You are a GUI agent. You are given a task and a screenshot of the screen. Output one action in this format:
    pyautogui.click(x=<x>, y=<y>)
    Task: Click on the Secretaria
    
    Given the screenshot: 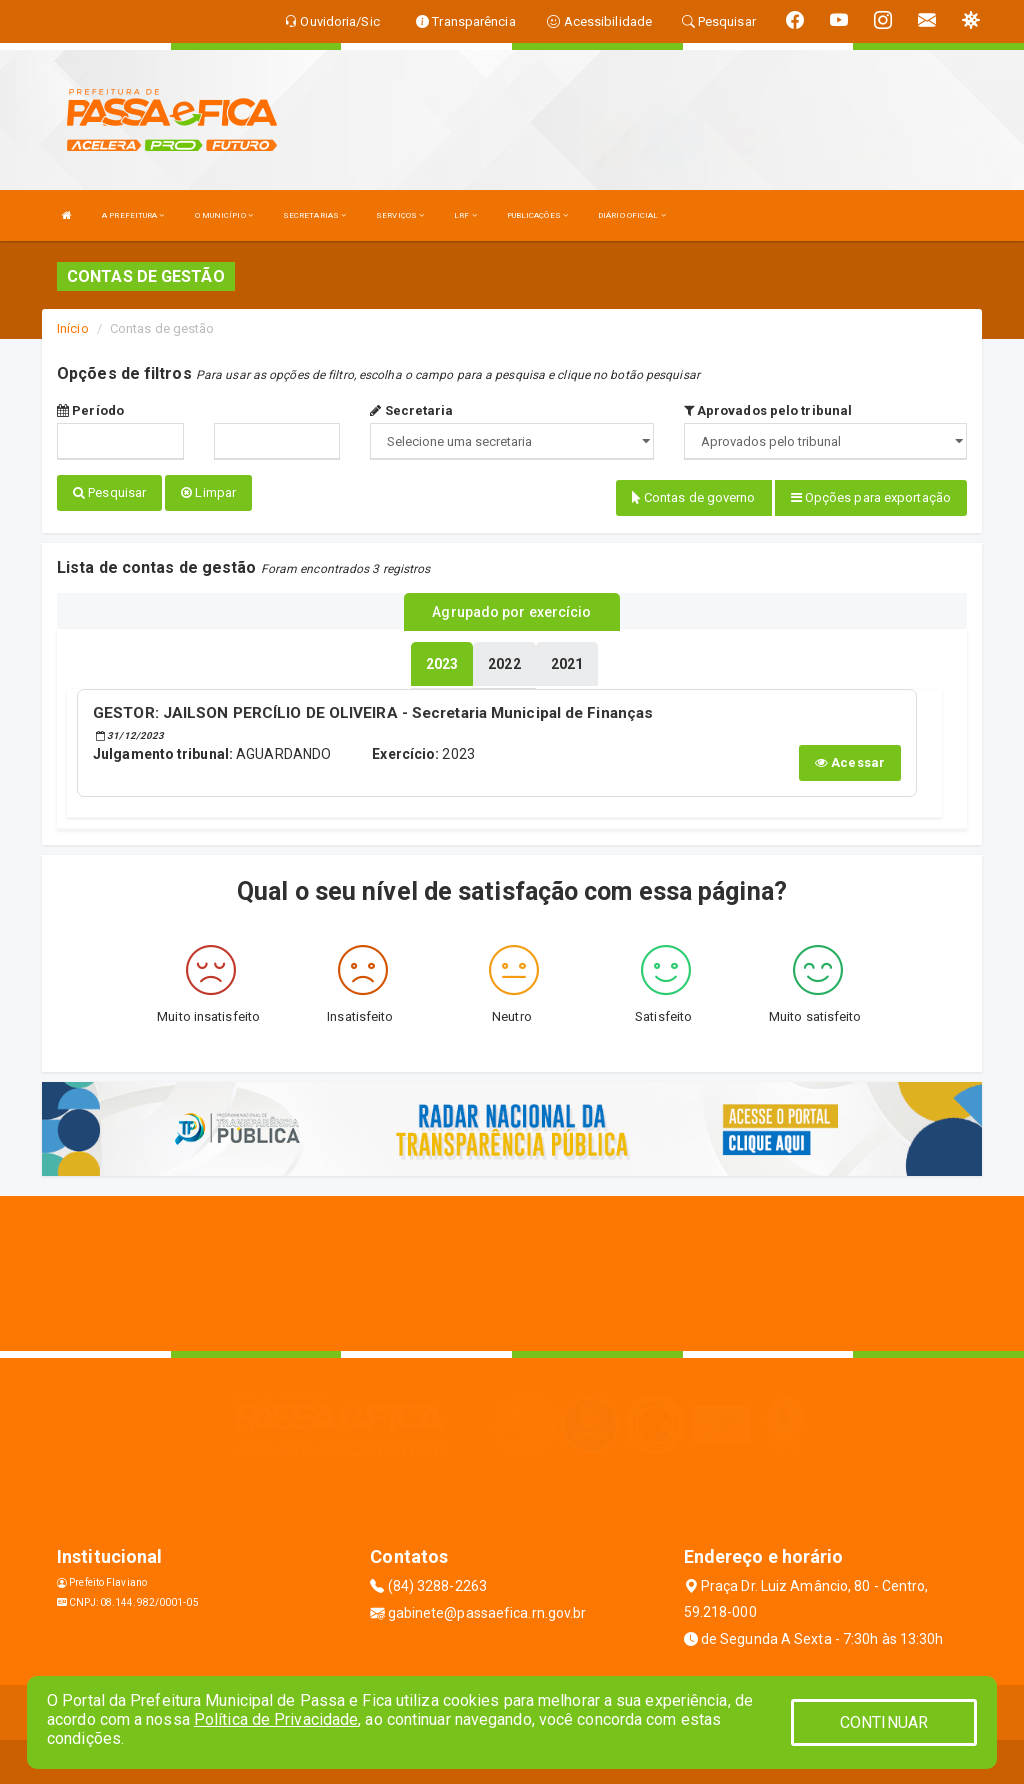 What is the action you would take?
    pyautogui.click(x=411, y=410)
    